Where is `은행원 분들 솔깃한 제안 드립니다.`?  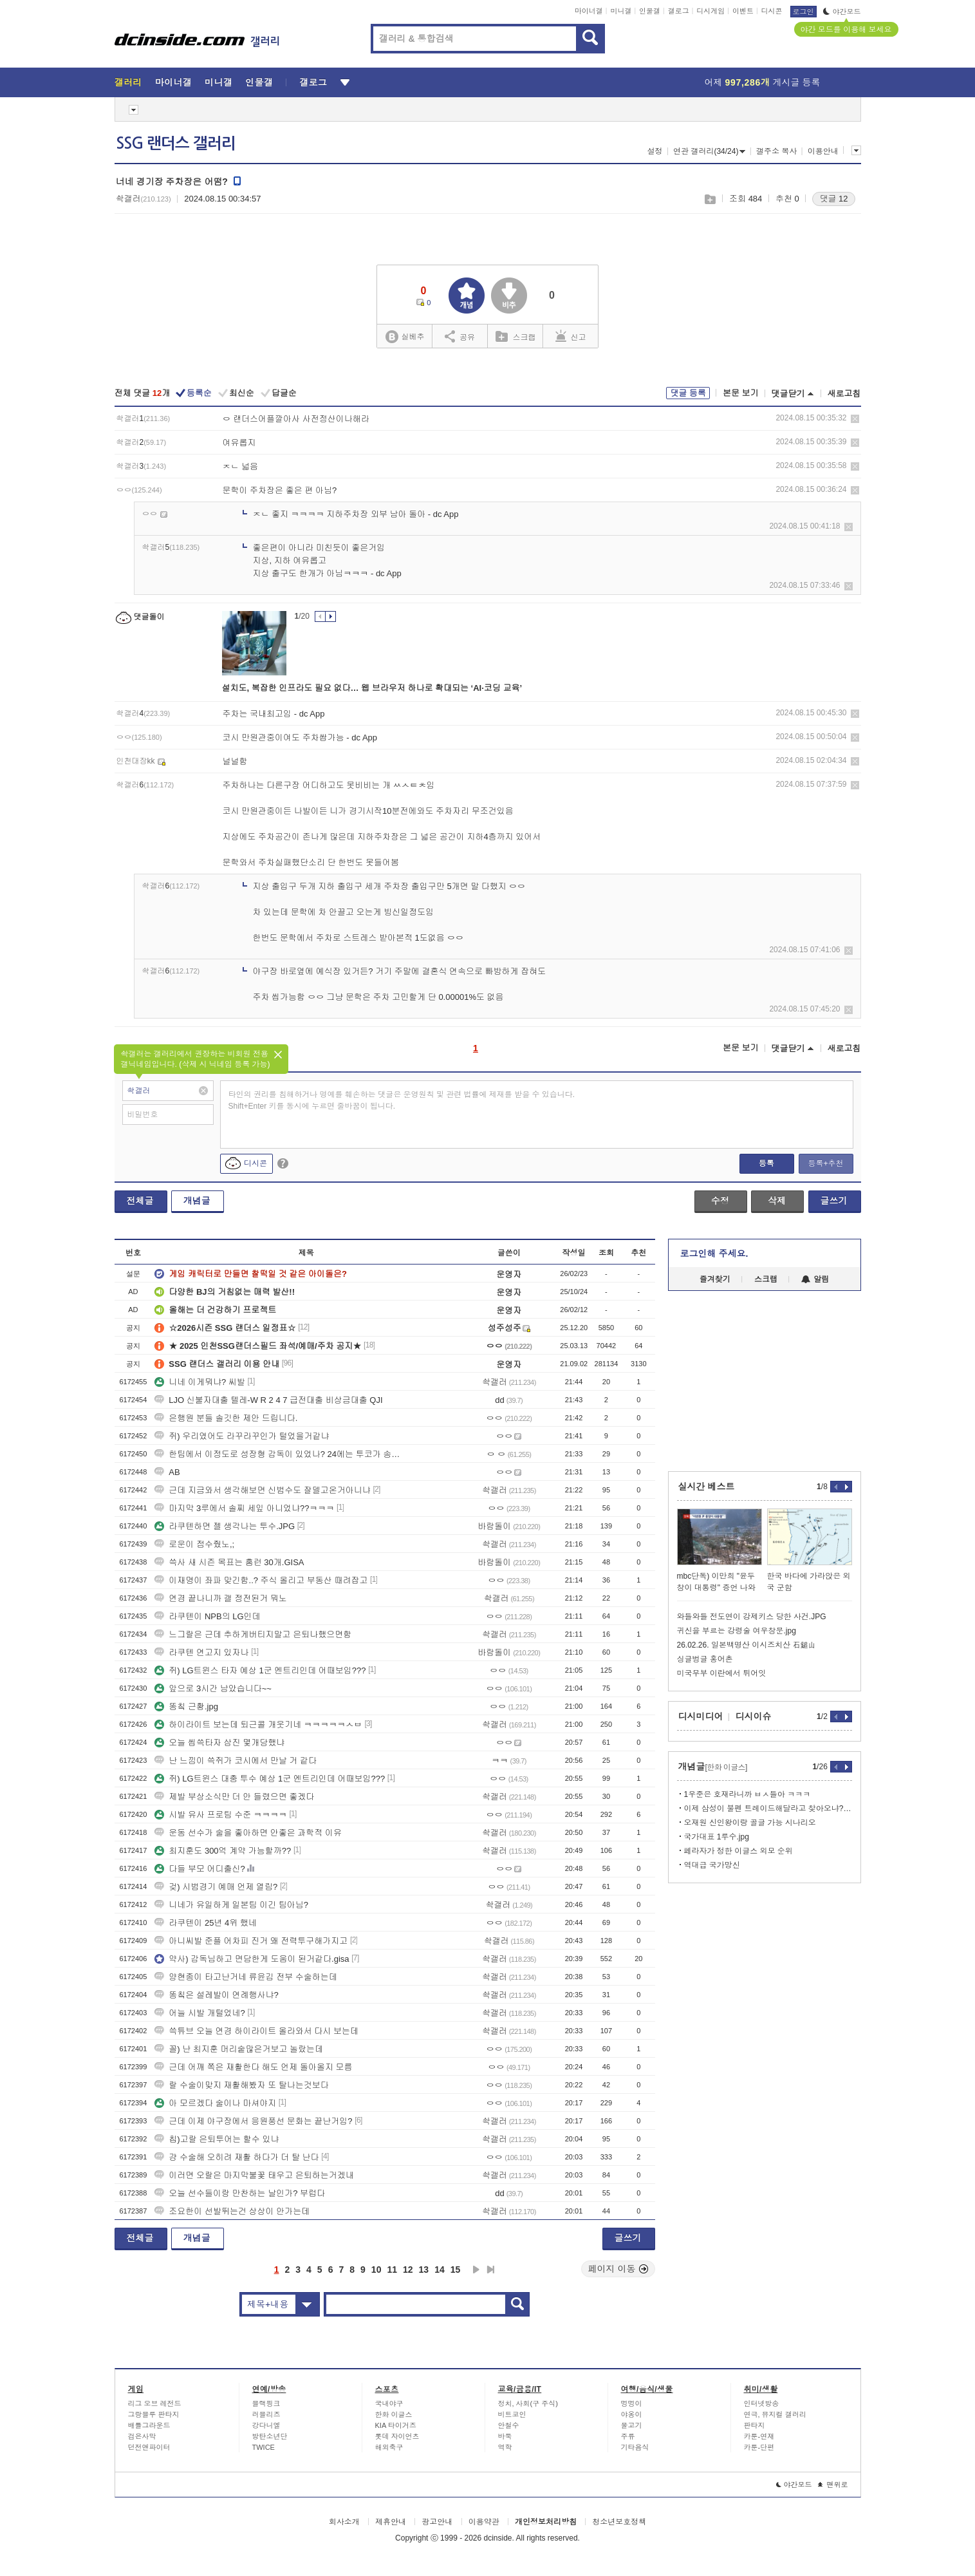
은행원 분들 솔깃한 제안 드립니다. is located at coordinates (225, 1418).